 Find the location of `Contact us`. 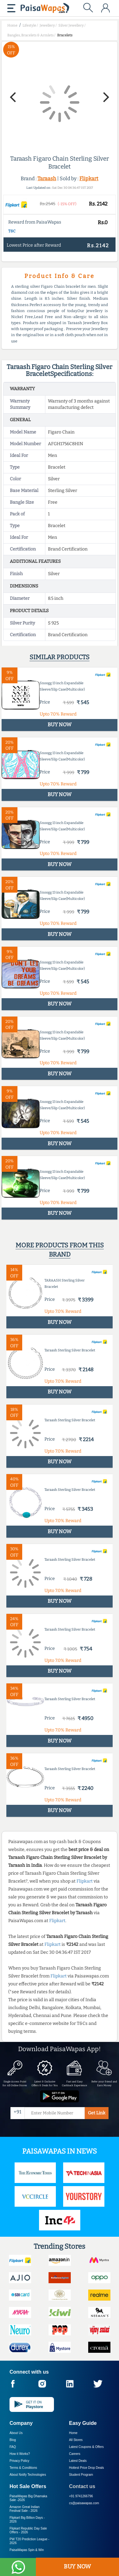

Contact us is located at coordinates (82, 2486).